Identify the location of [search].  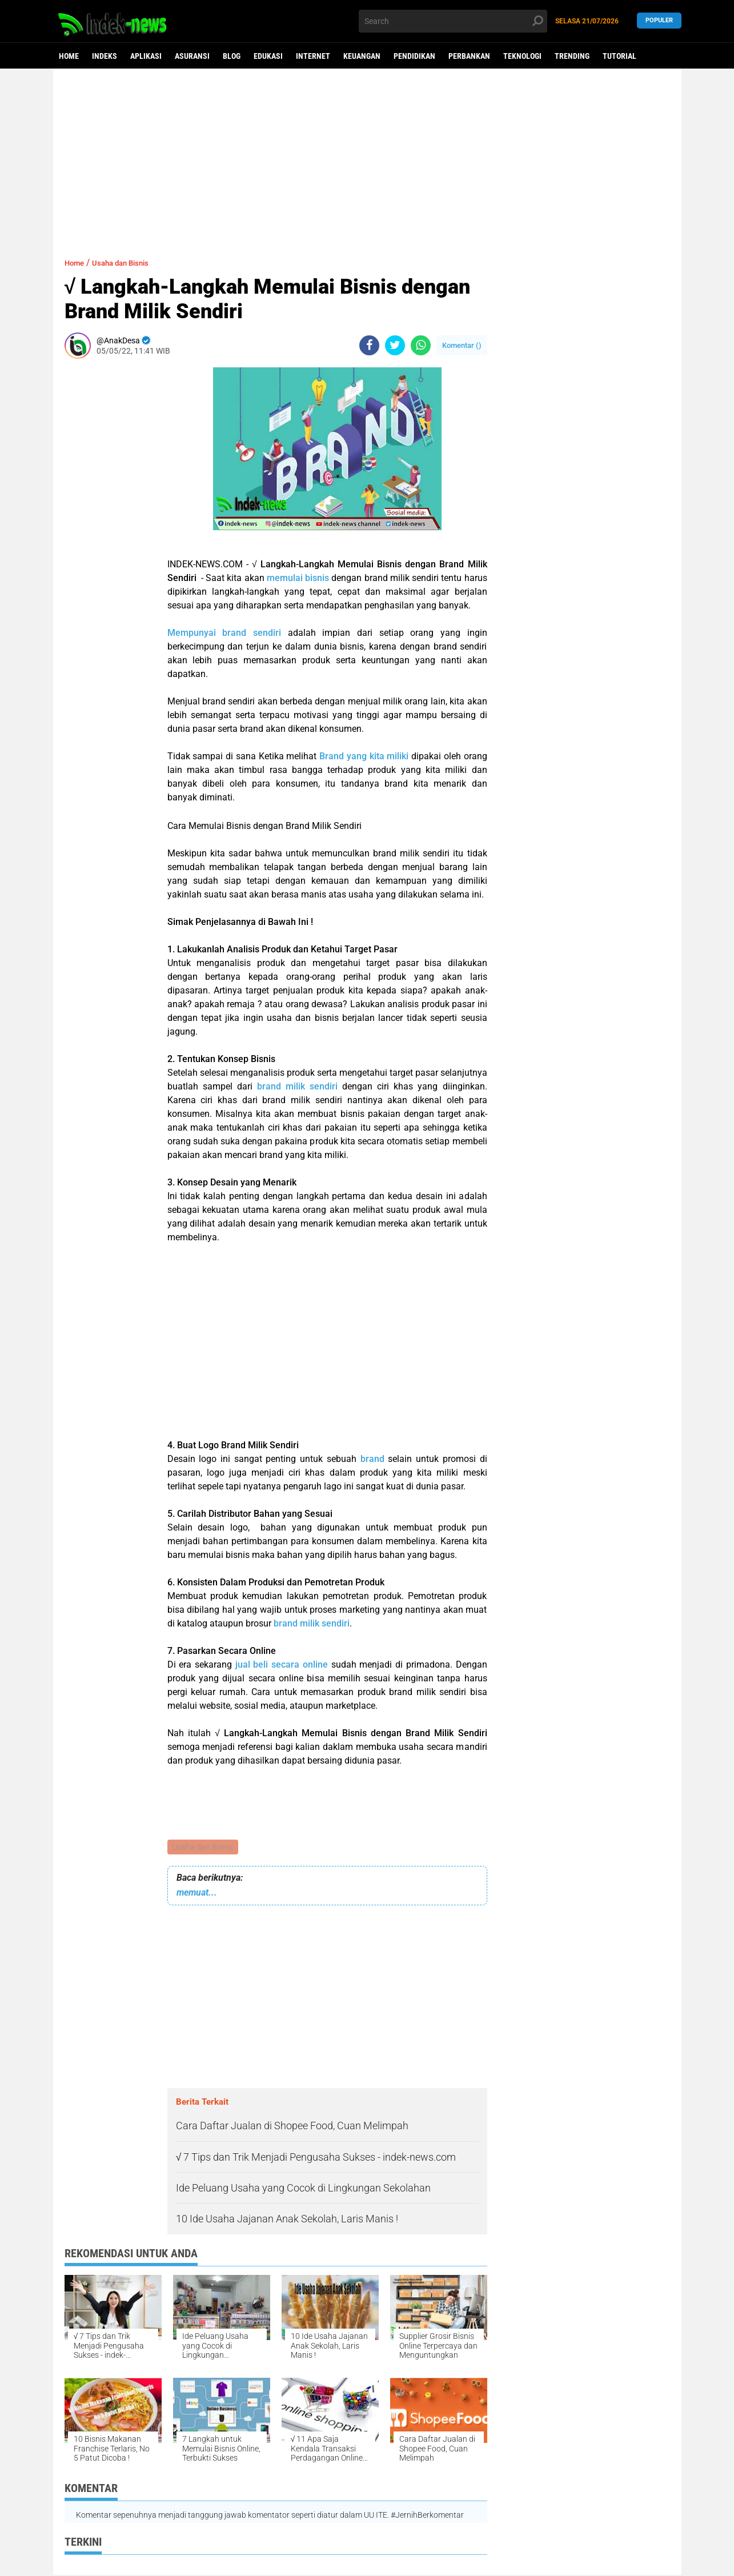
(453, 21).